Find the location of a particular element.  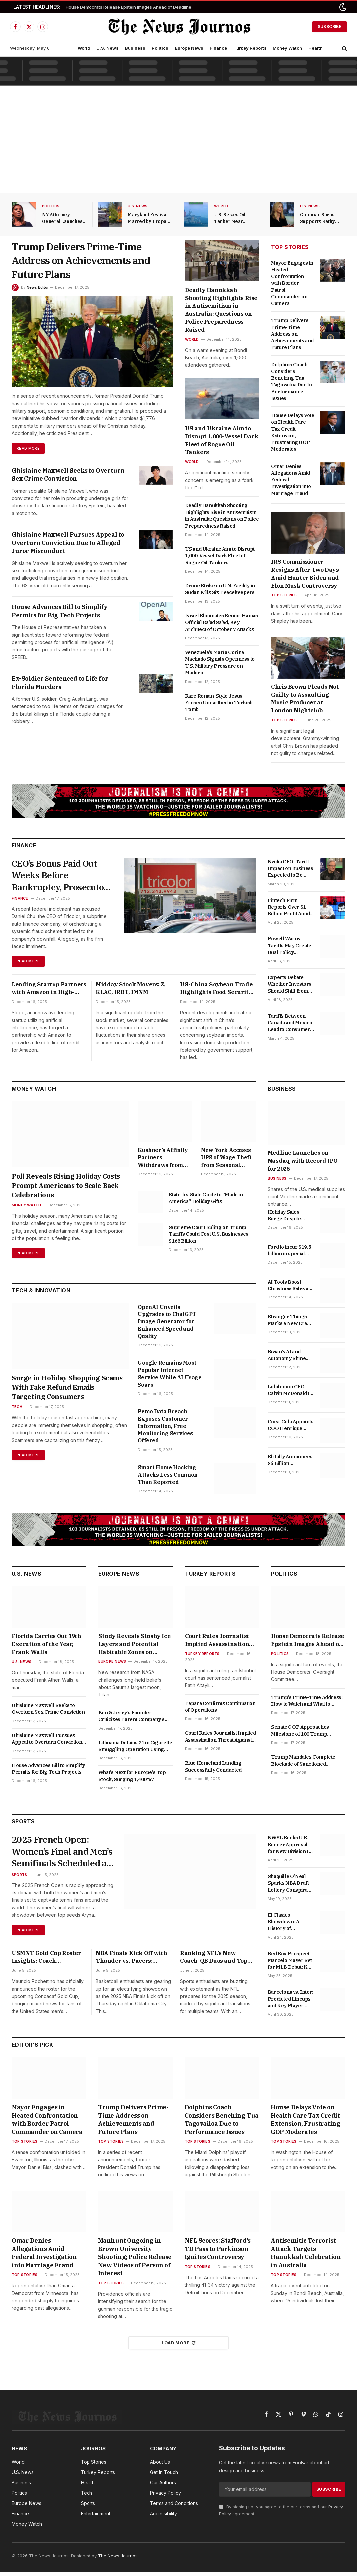

2025 French Open: Women’s Final and Men’s Semifinals Scheduled at Roland Garros is located at coordinates (56, 1855).